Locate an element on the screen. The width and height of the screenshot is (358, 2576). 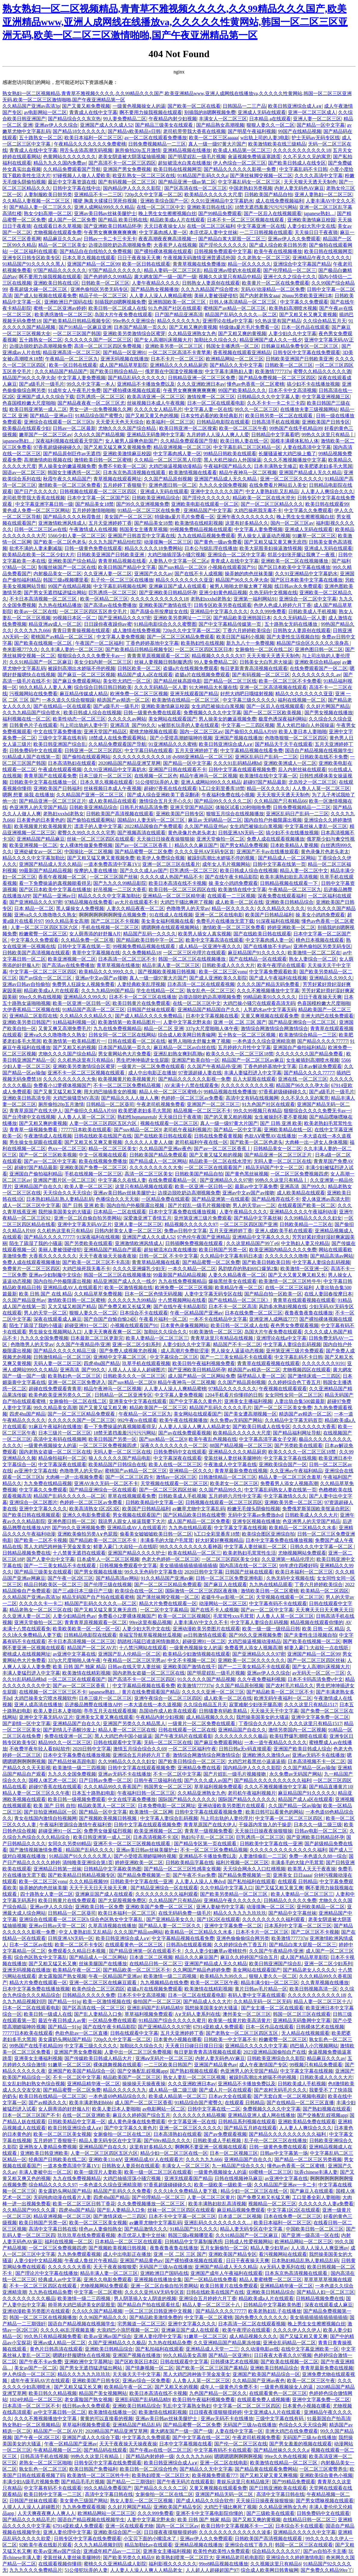
亚洲欧美日韩亚洲欧美 is located at coordinates (44, 2153).